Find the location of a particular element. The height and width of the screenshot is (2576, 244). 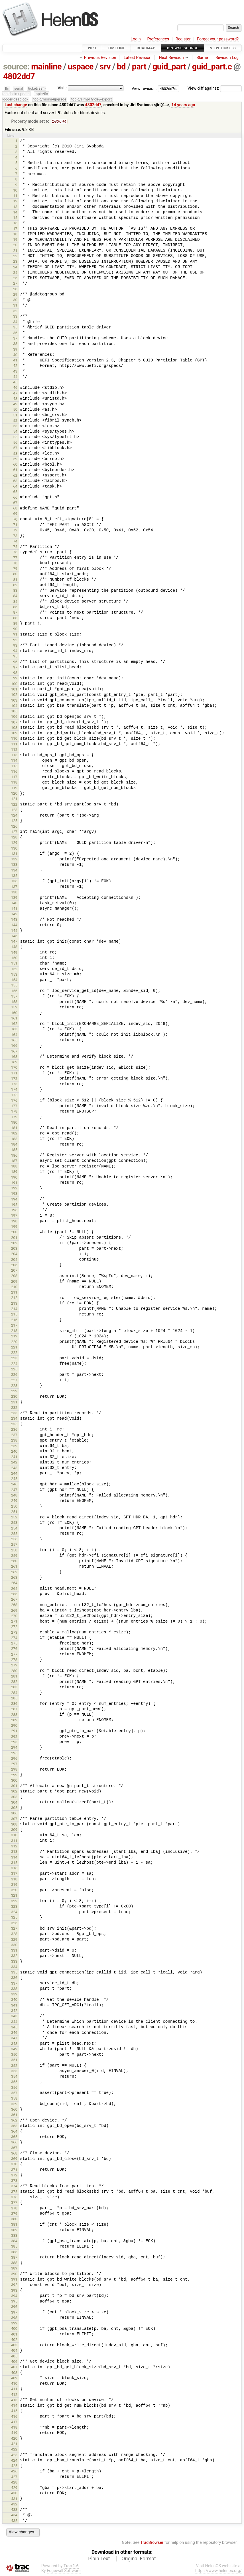

426 is located at coordinates (14, 2472).